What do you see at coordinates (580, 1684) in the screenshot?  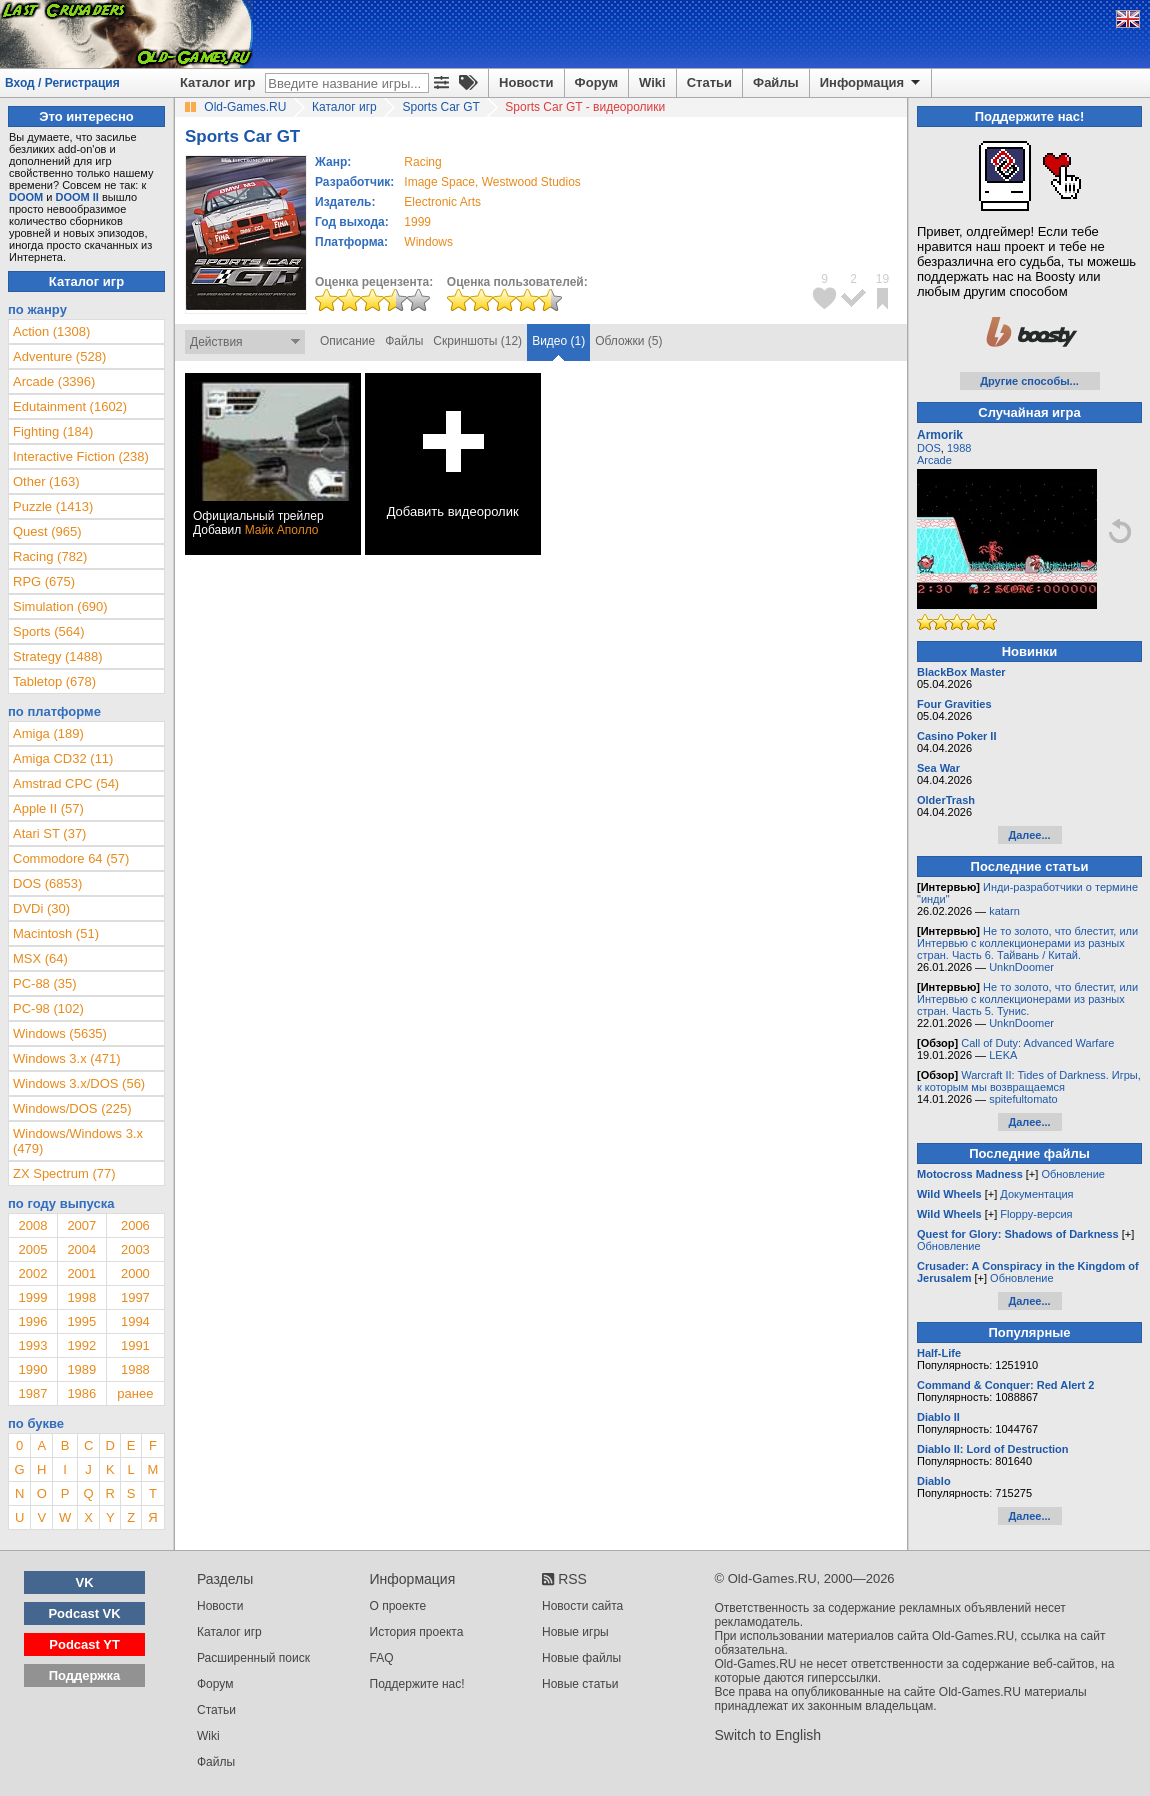 I see `Новые статьи` at bounding box center [580, 1684].